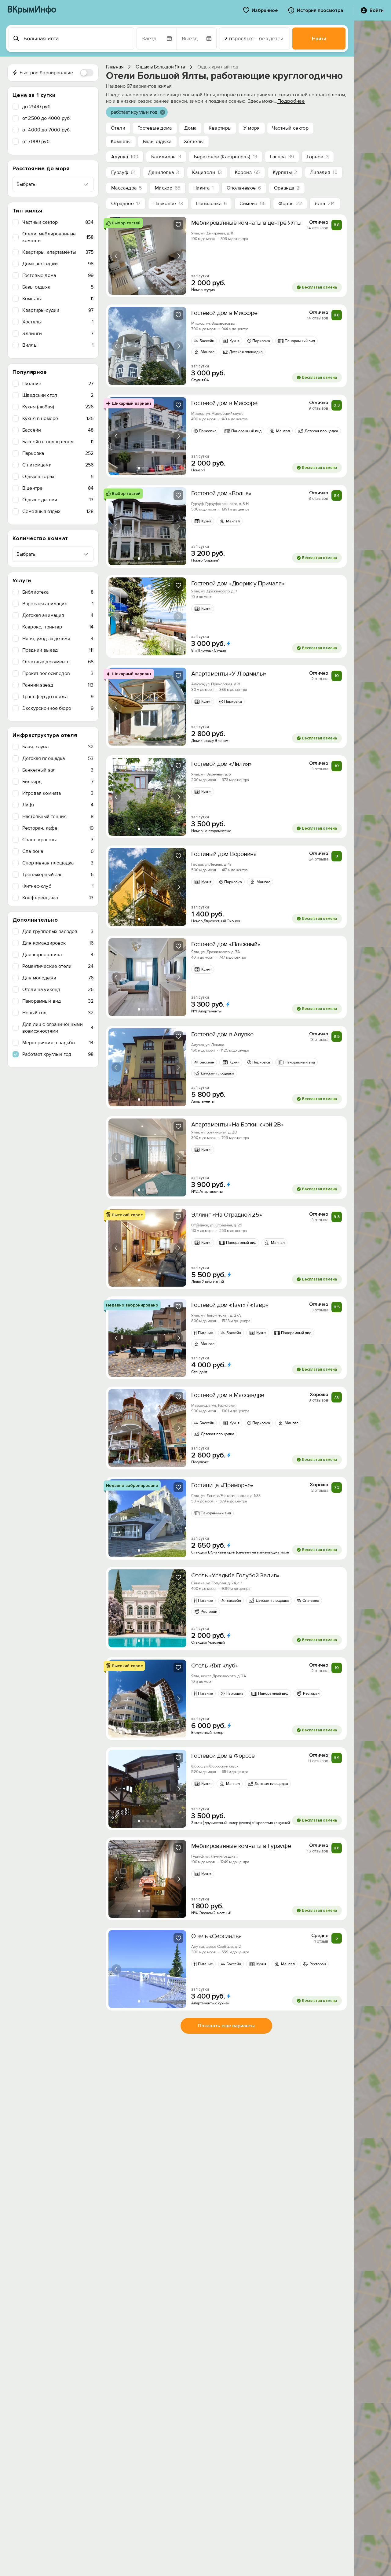 This screenshot has height=2576, width=391. I want to click on Питание, so click(57, 383).